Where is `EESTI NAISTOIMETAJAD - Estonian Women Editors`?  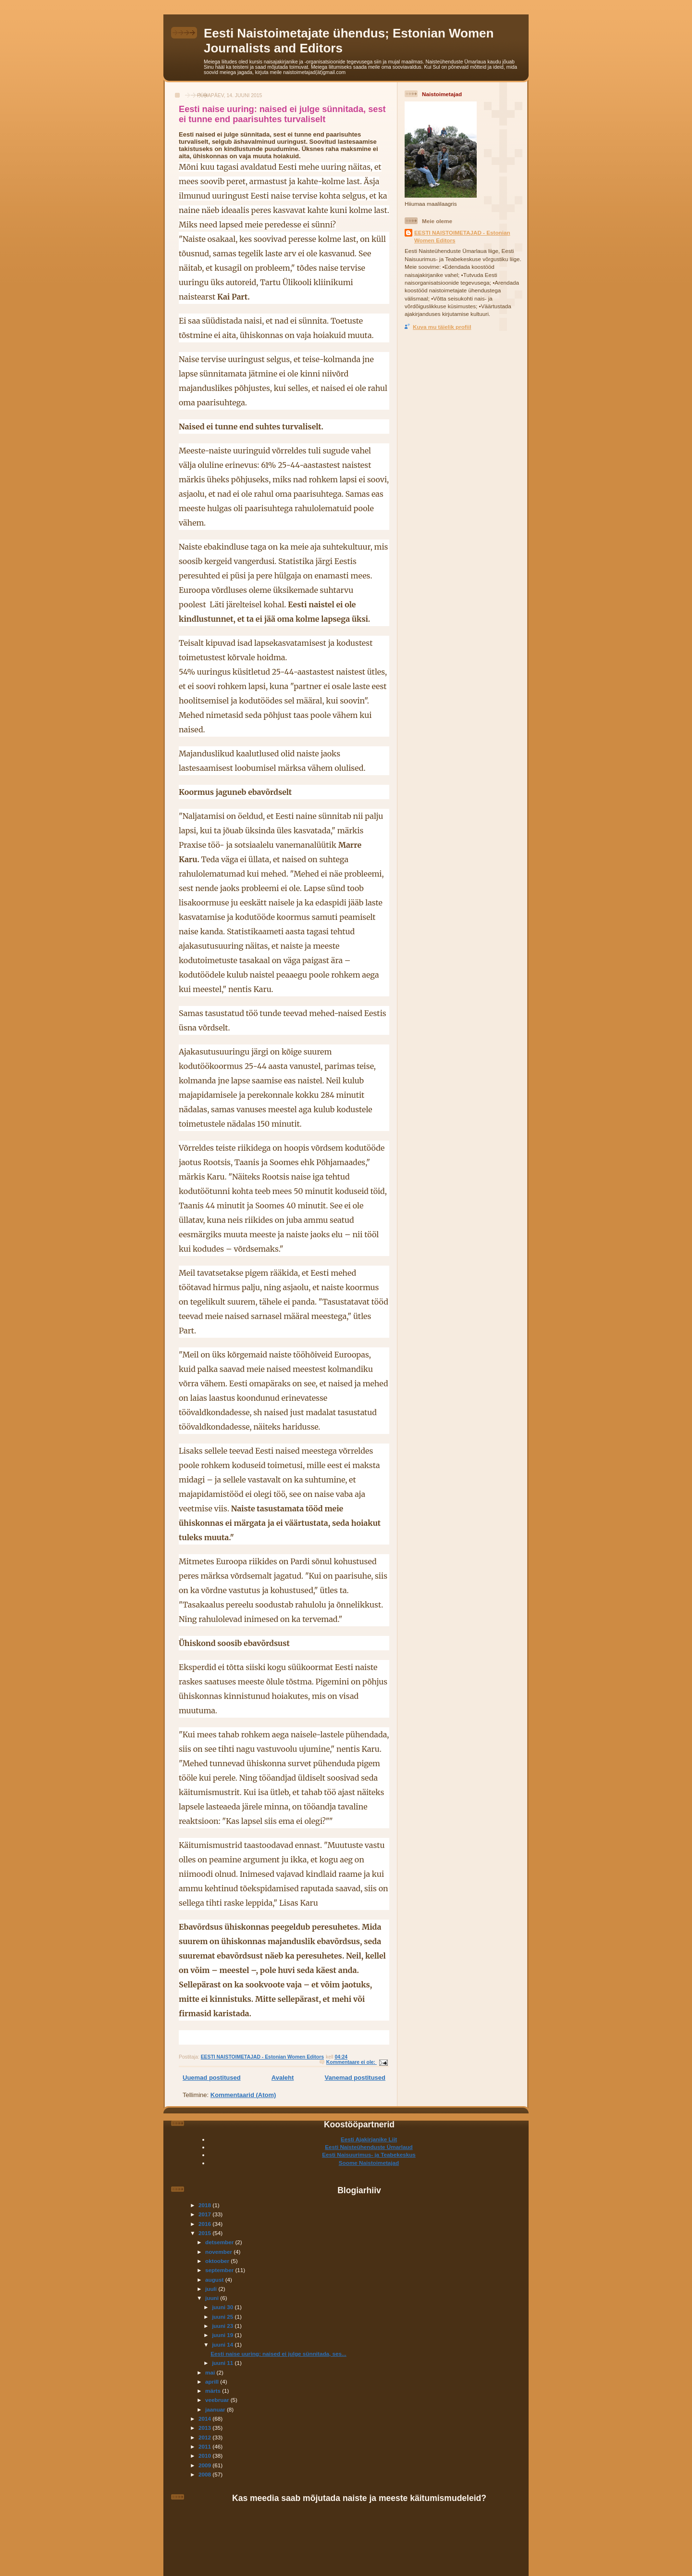 EESTI NAISTOIMETAJAD - Estonian Women Editors is located at coordinates (462, 236).